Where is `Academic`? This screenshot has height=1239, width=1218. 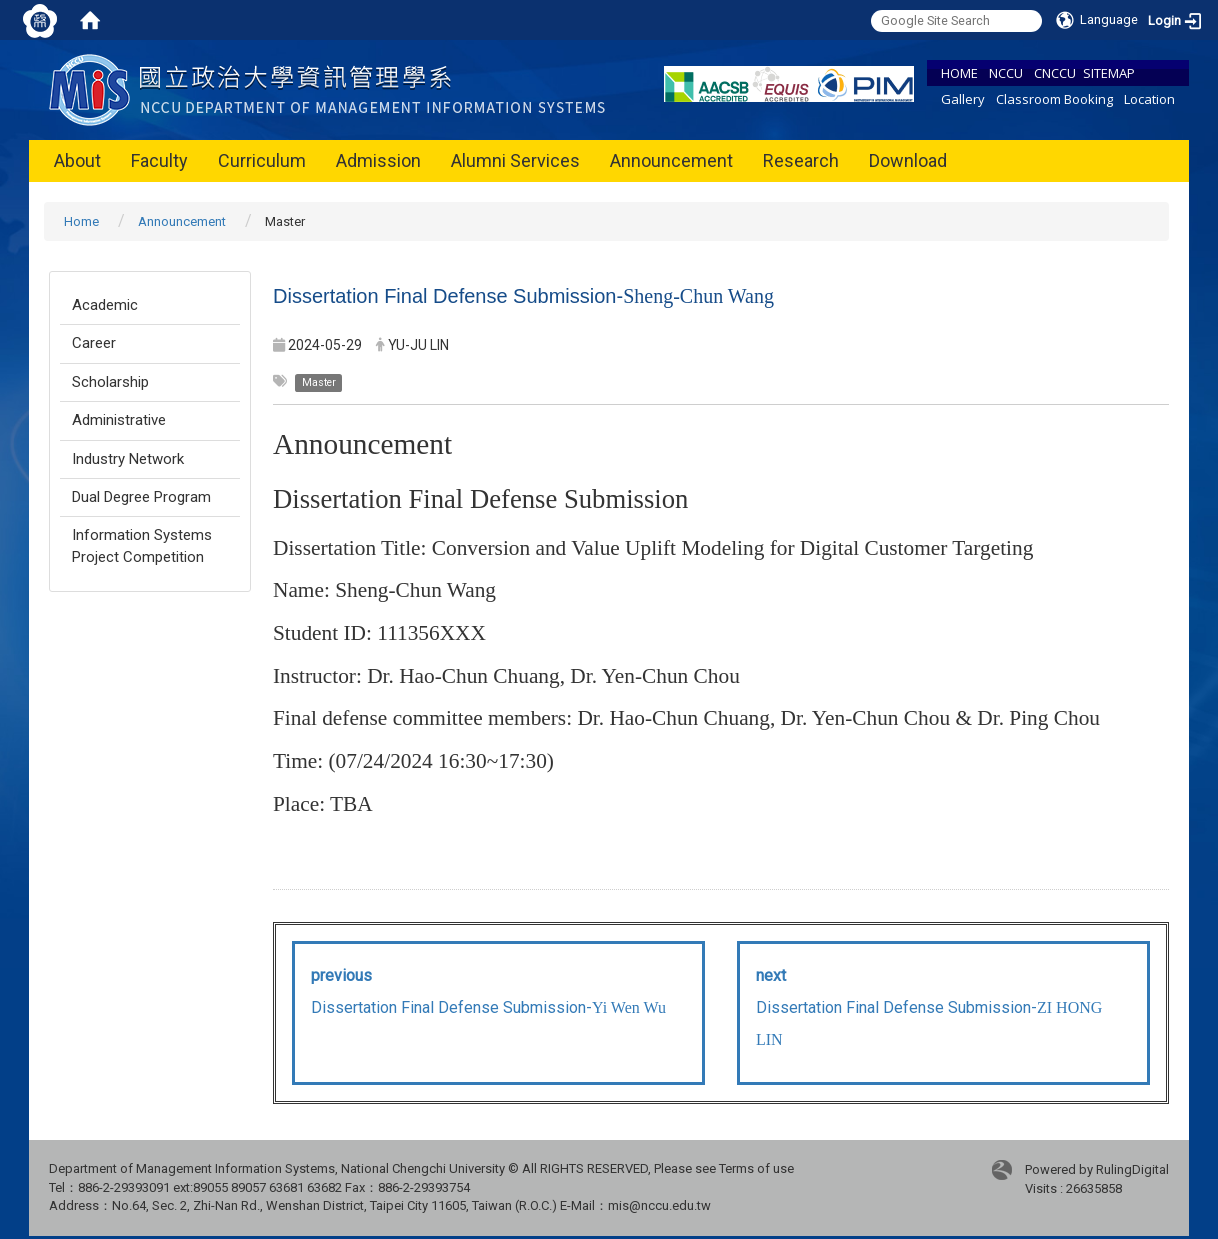
Academic is located at coordinates (105, 305).